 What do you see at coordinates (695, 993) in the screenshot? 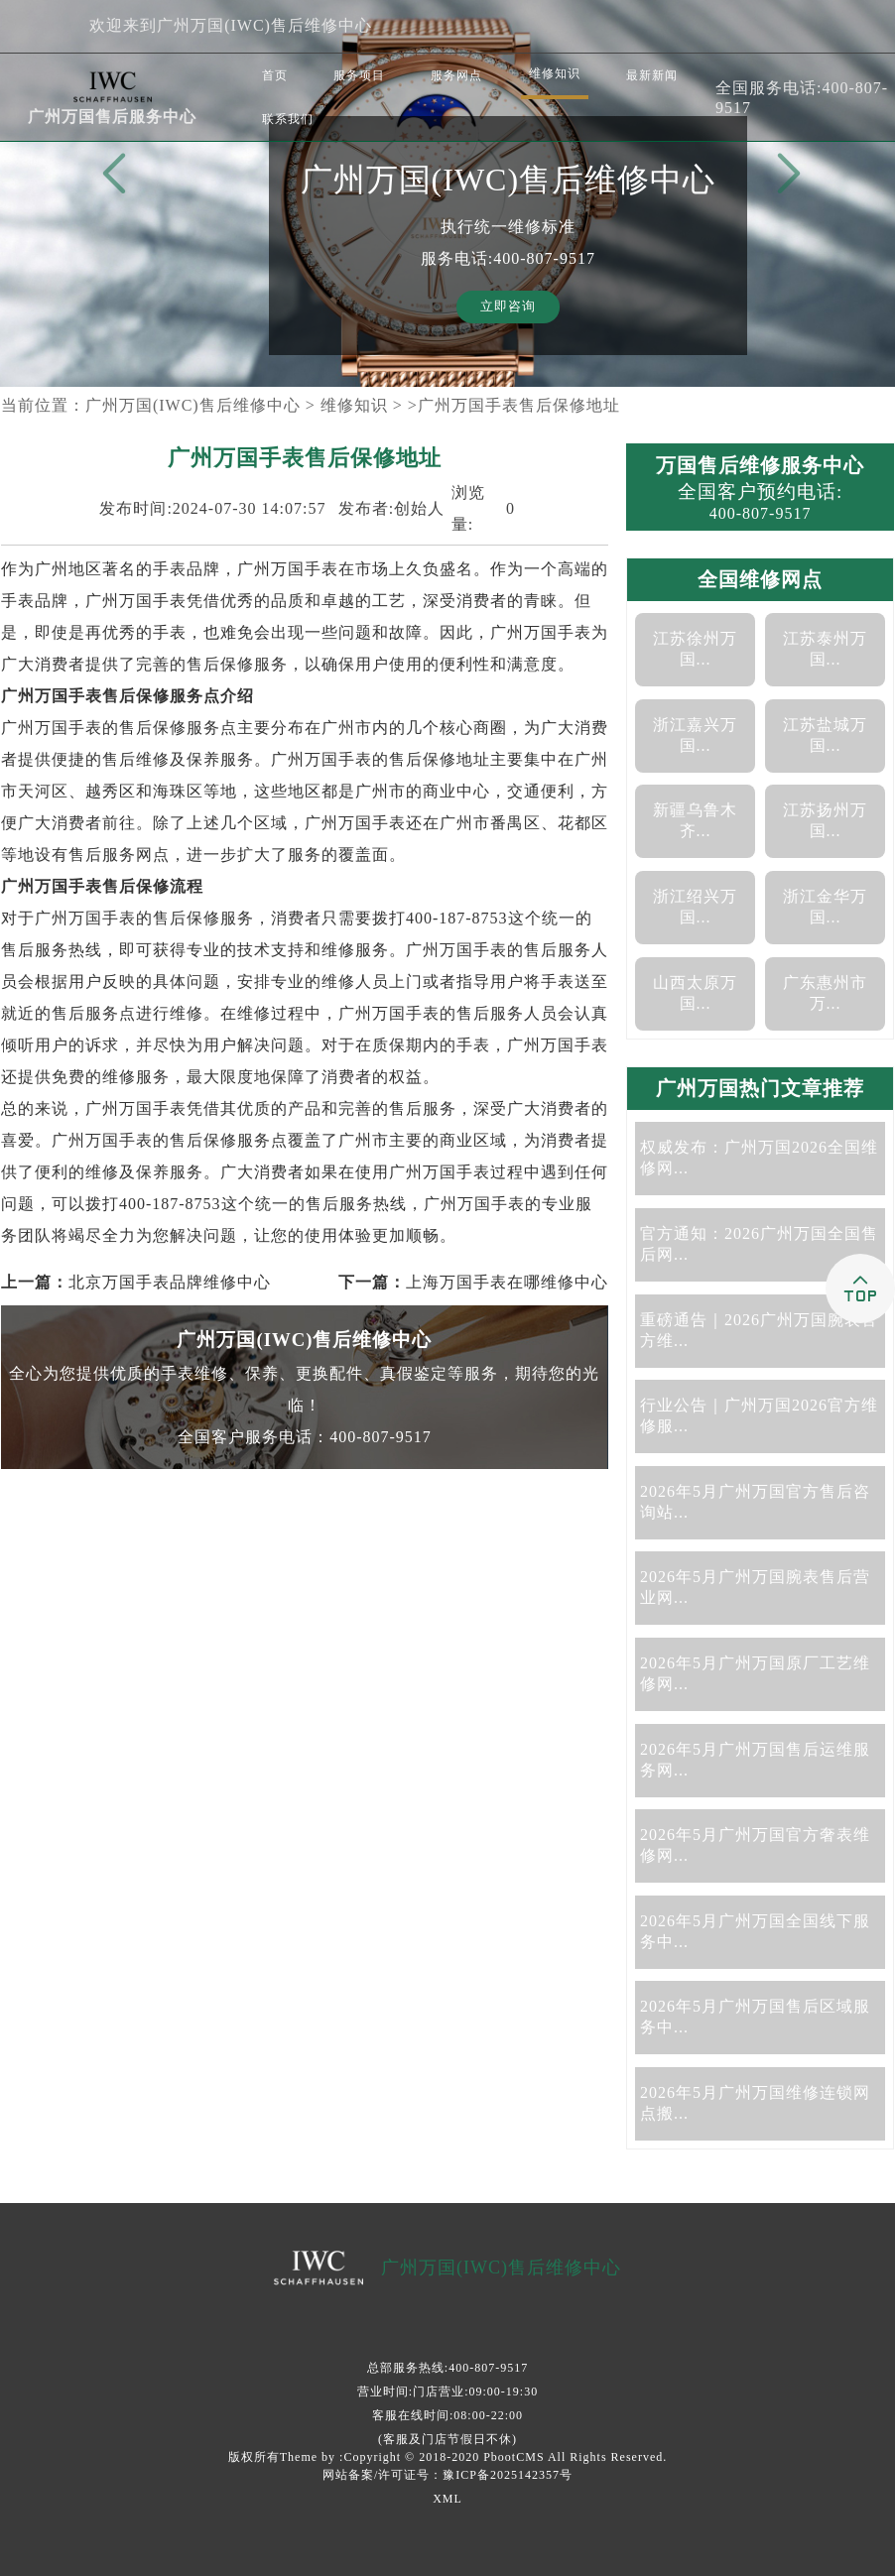
I see `山西太原万国...` at bounding box center [695, 993].